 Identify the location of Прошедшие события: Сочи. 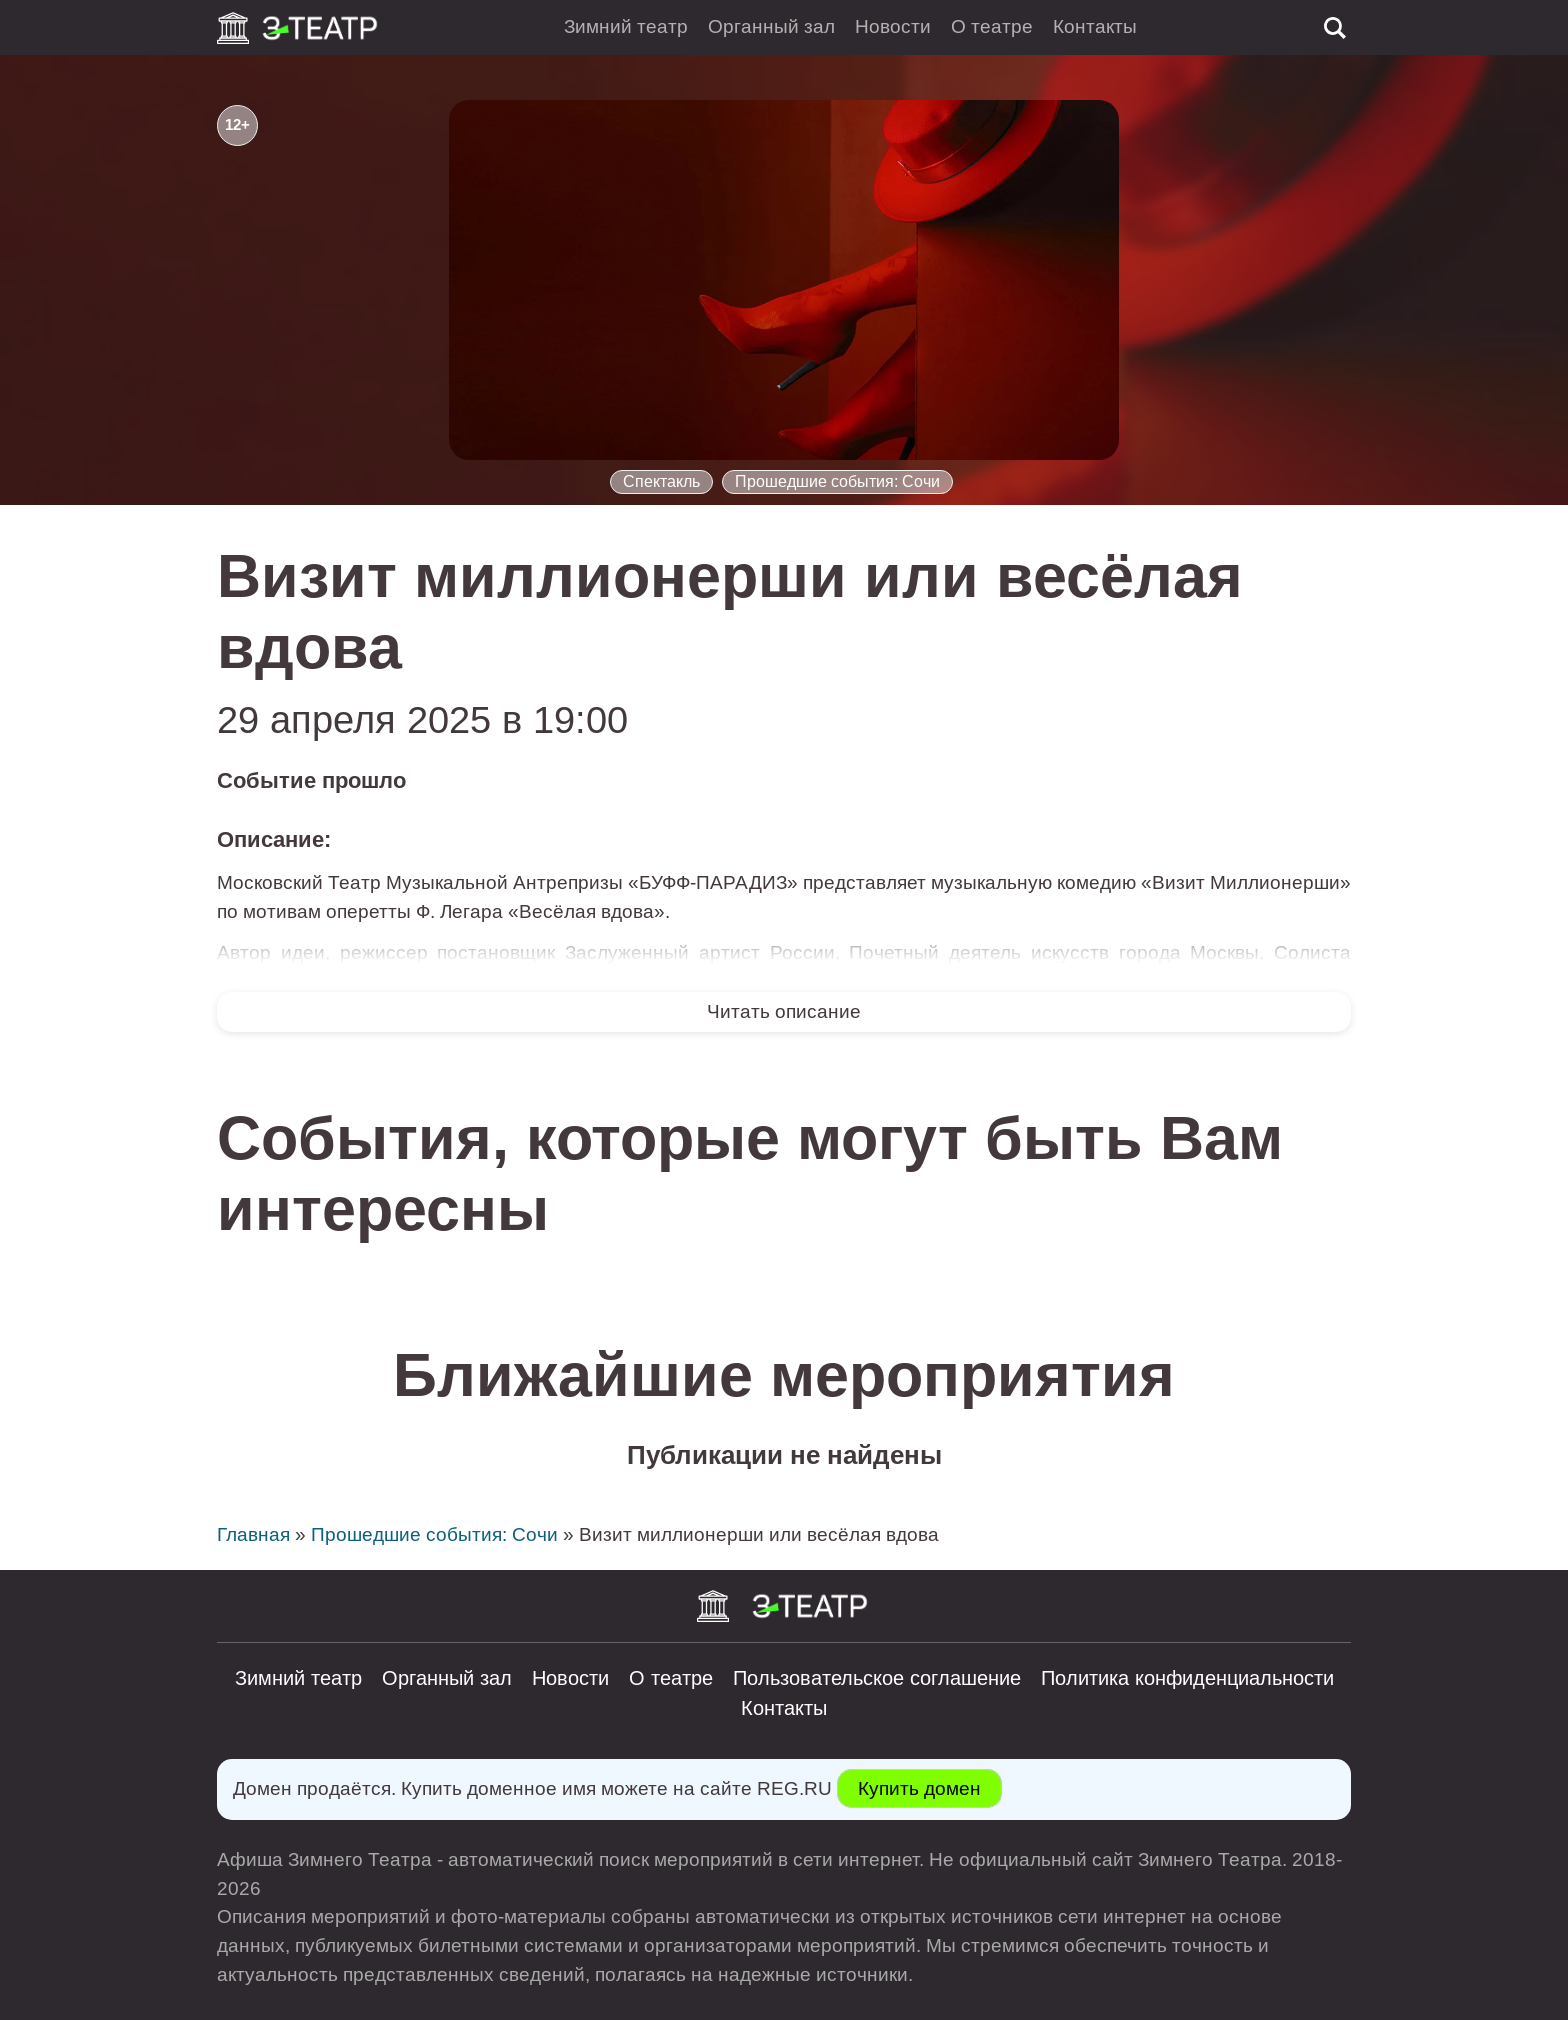
(837, 481).